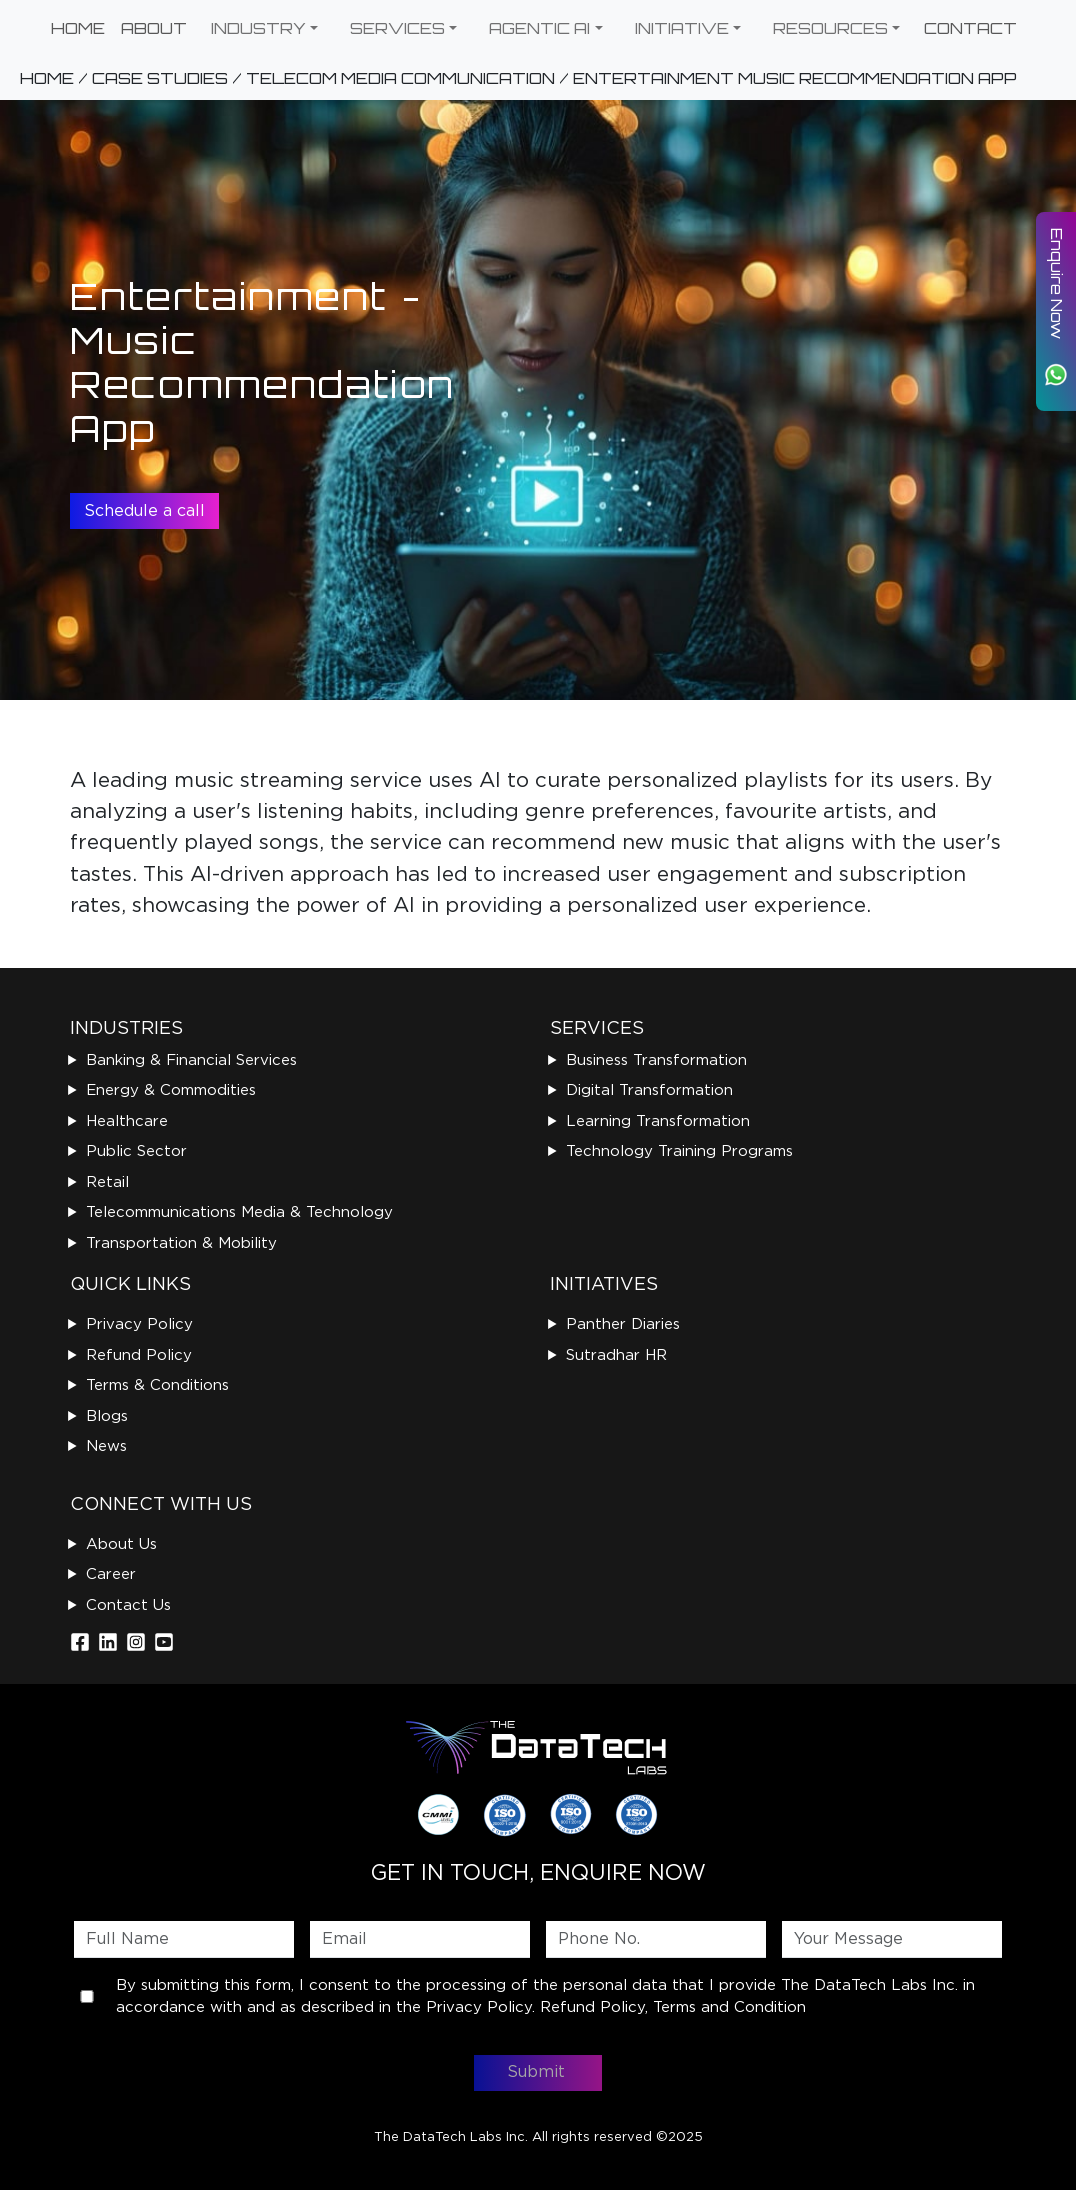 The image size is (1076, 2190). What do you see at coordinates (258, 28) in the screenshot?
I see `INDUSTRY [button]` at bounding box center [258, 28].